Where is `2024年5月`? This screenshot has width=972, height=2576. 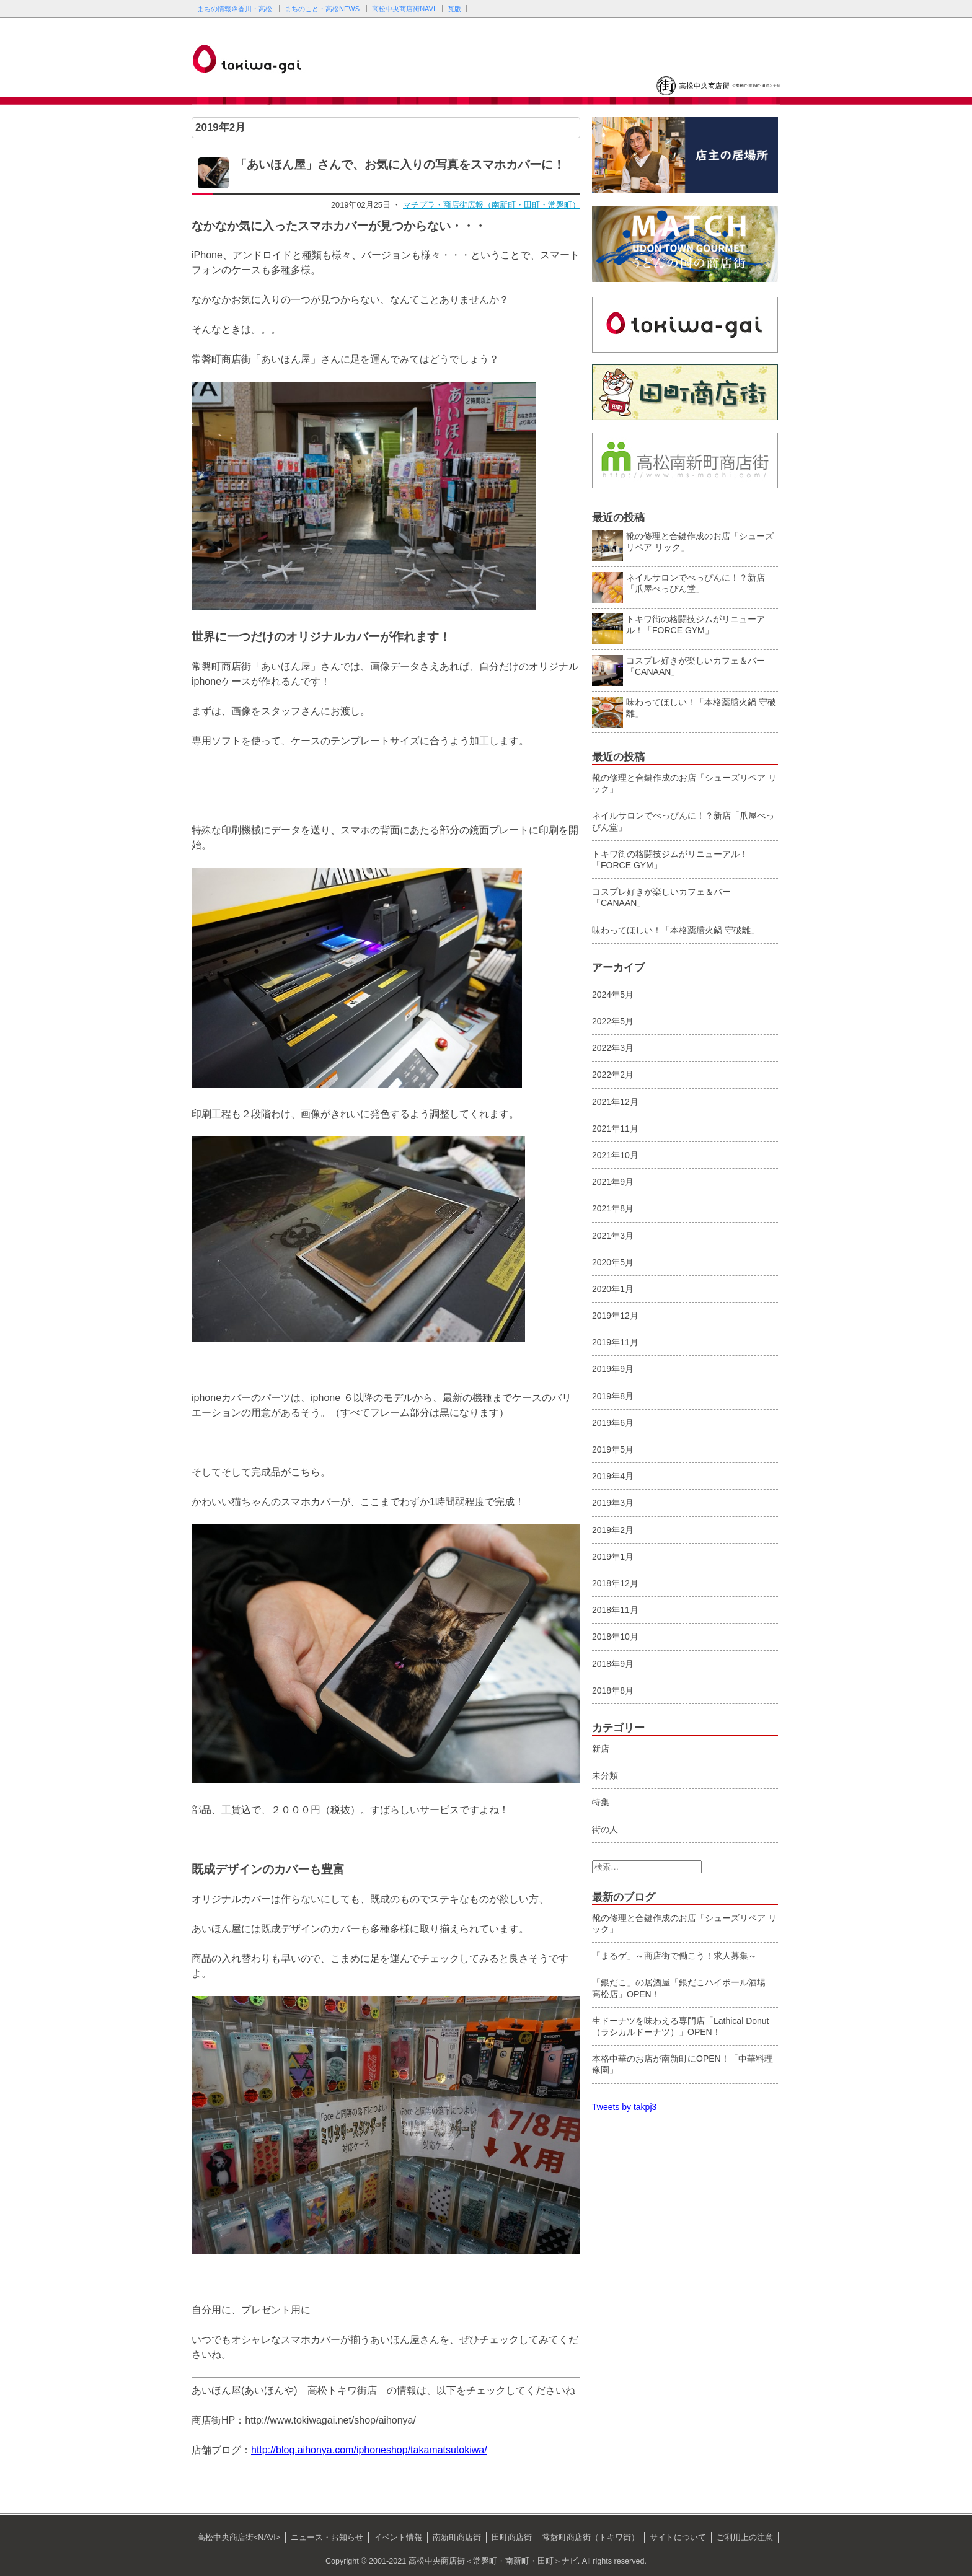 2024年5月 is located at coordinates (613, 995).